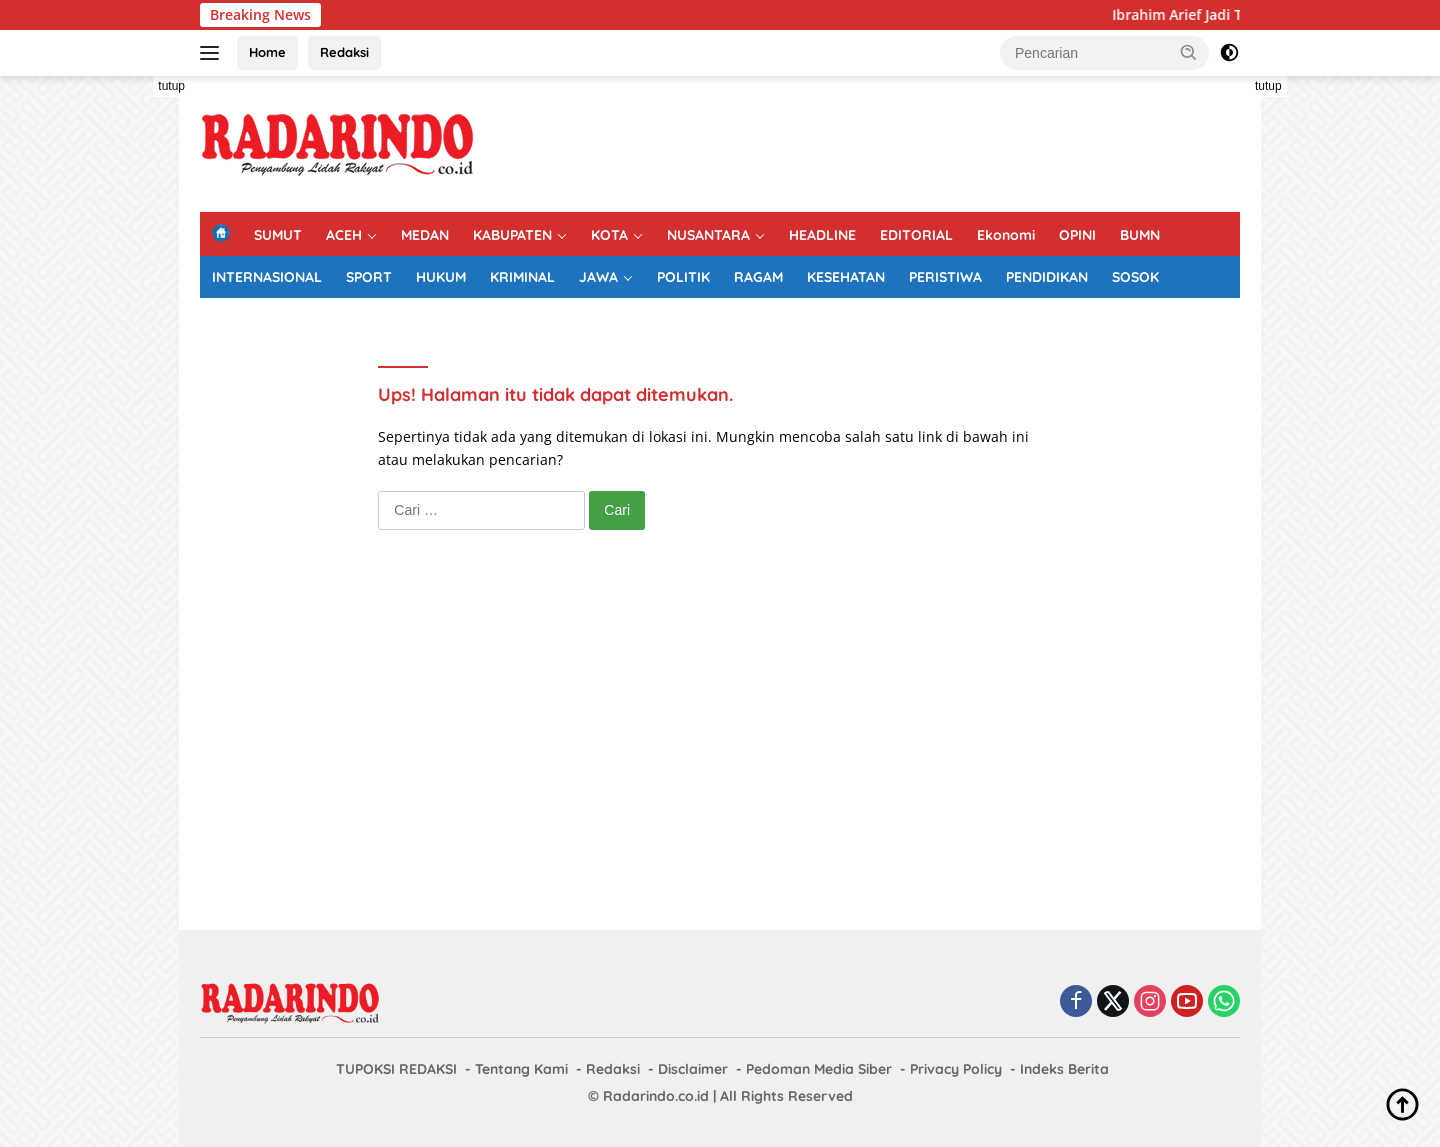  I want to click on SUMUT, so click(278, 235).